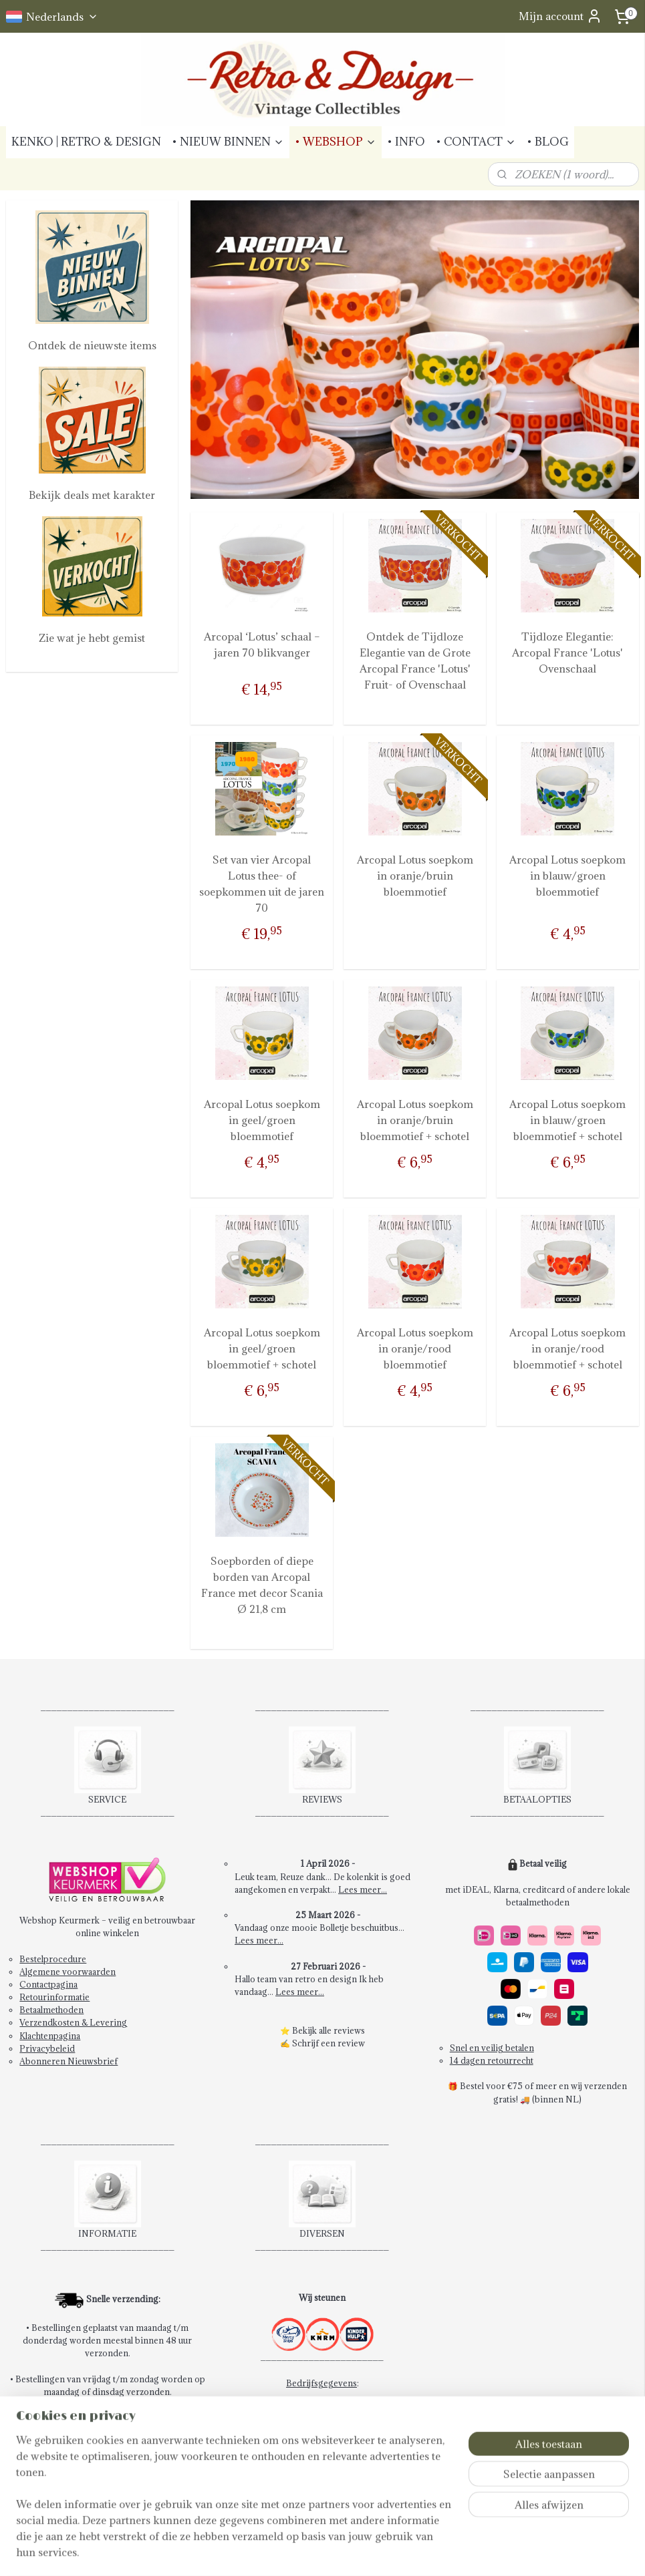  I want to click on • CONTACT, so click(476, 141).